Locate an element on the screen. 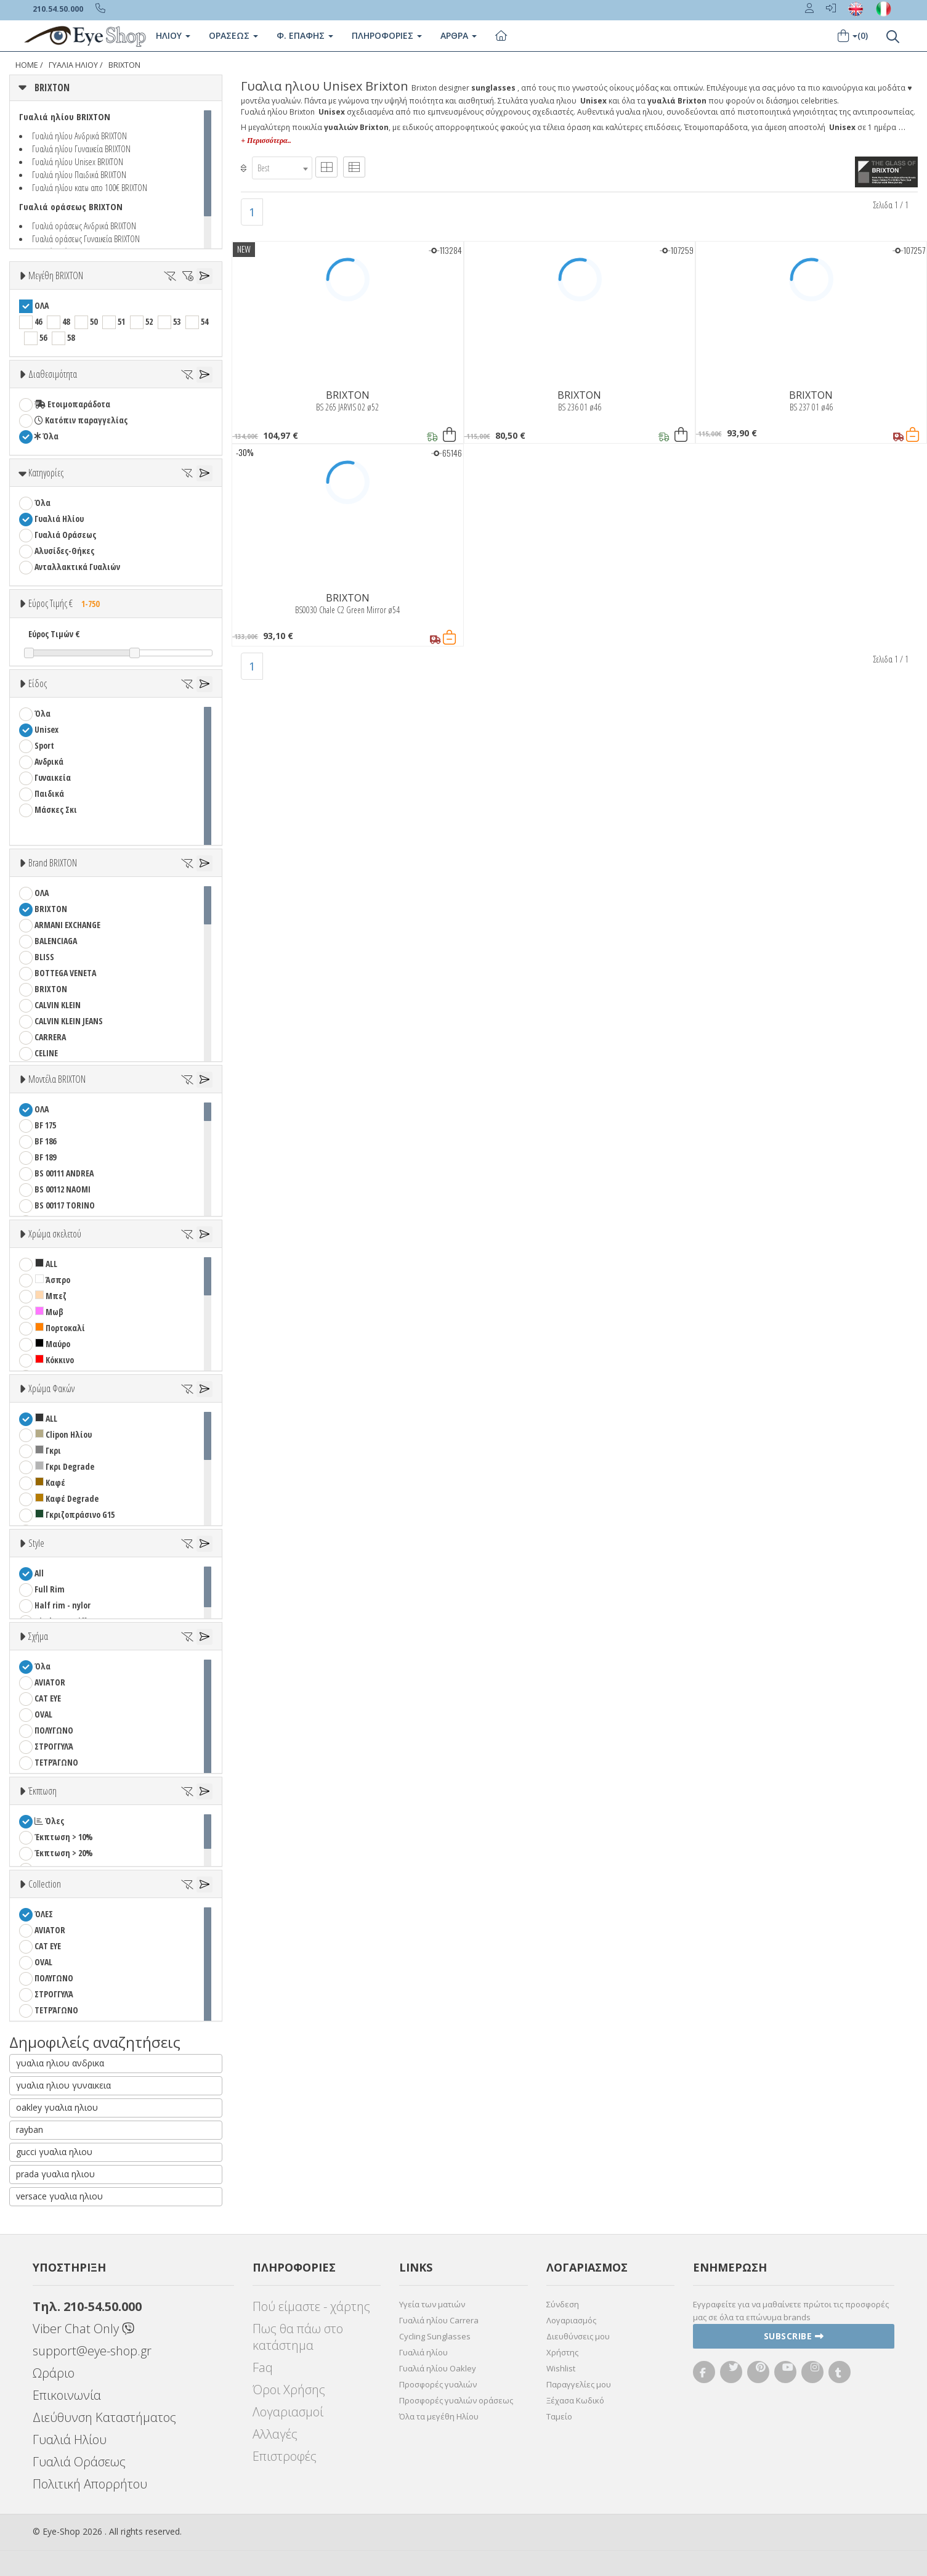 This screenshot has height=2576, width=927. Διεύθυνση Καταστήματος is located at coordinates (104, 2417).